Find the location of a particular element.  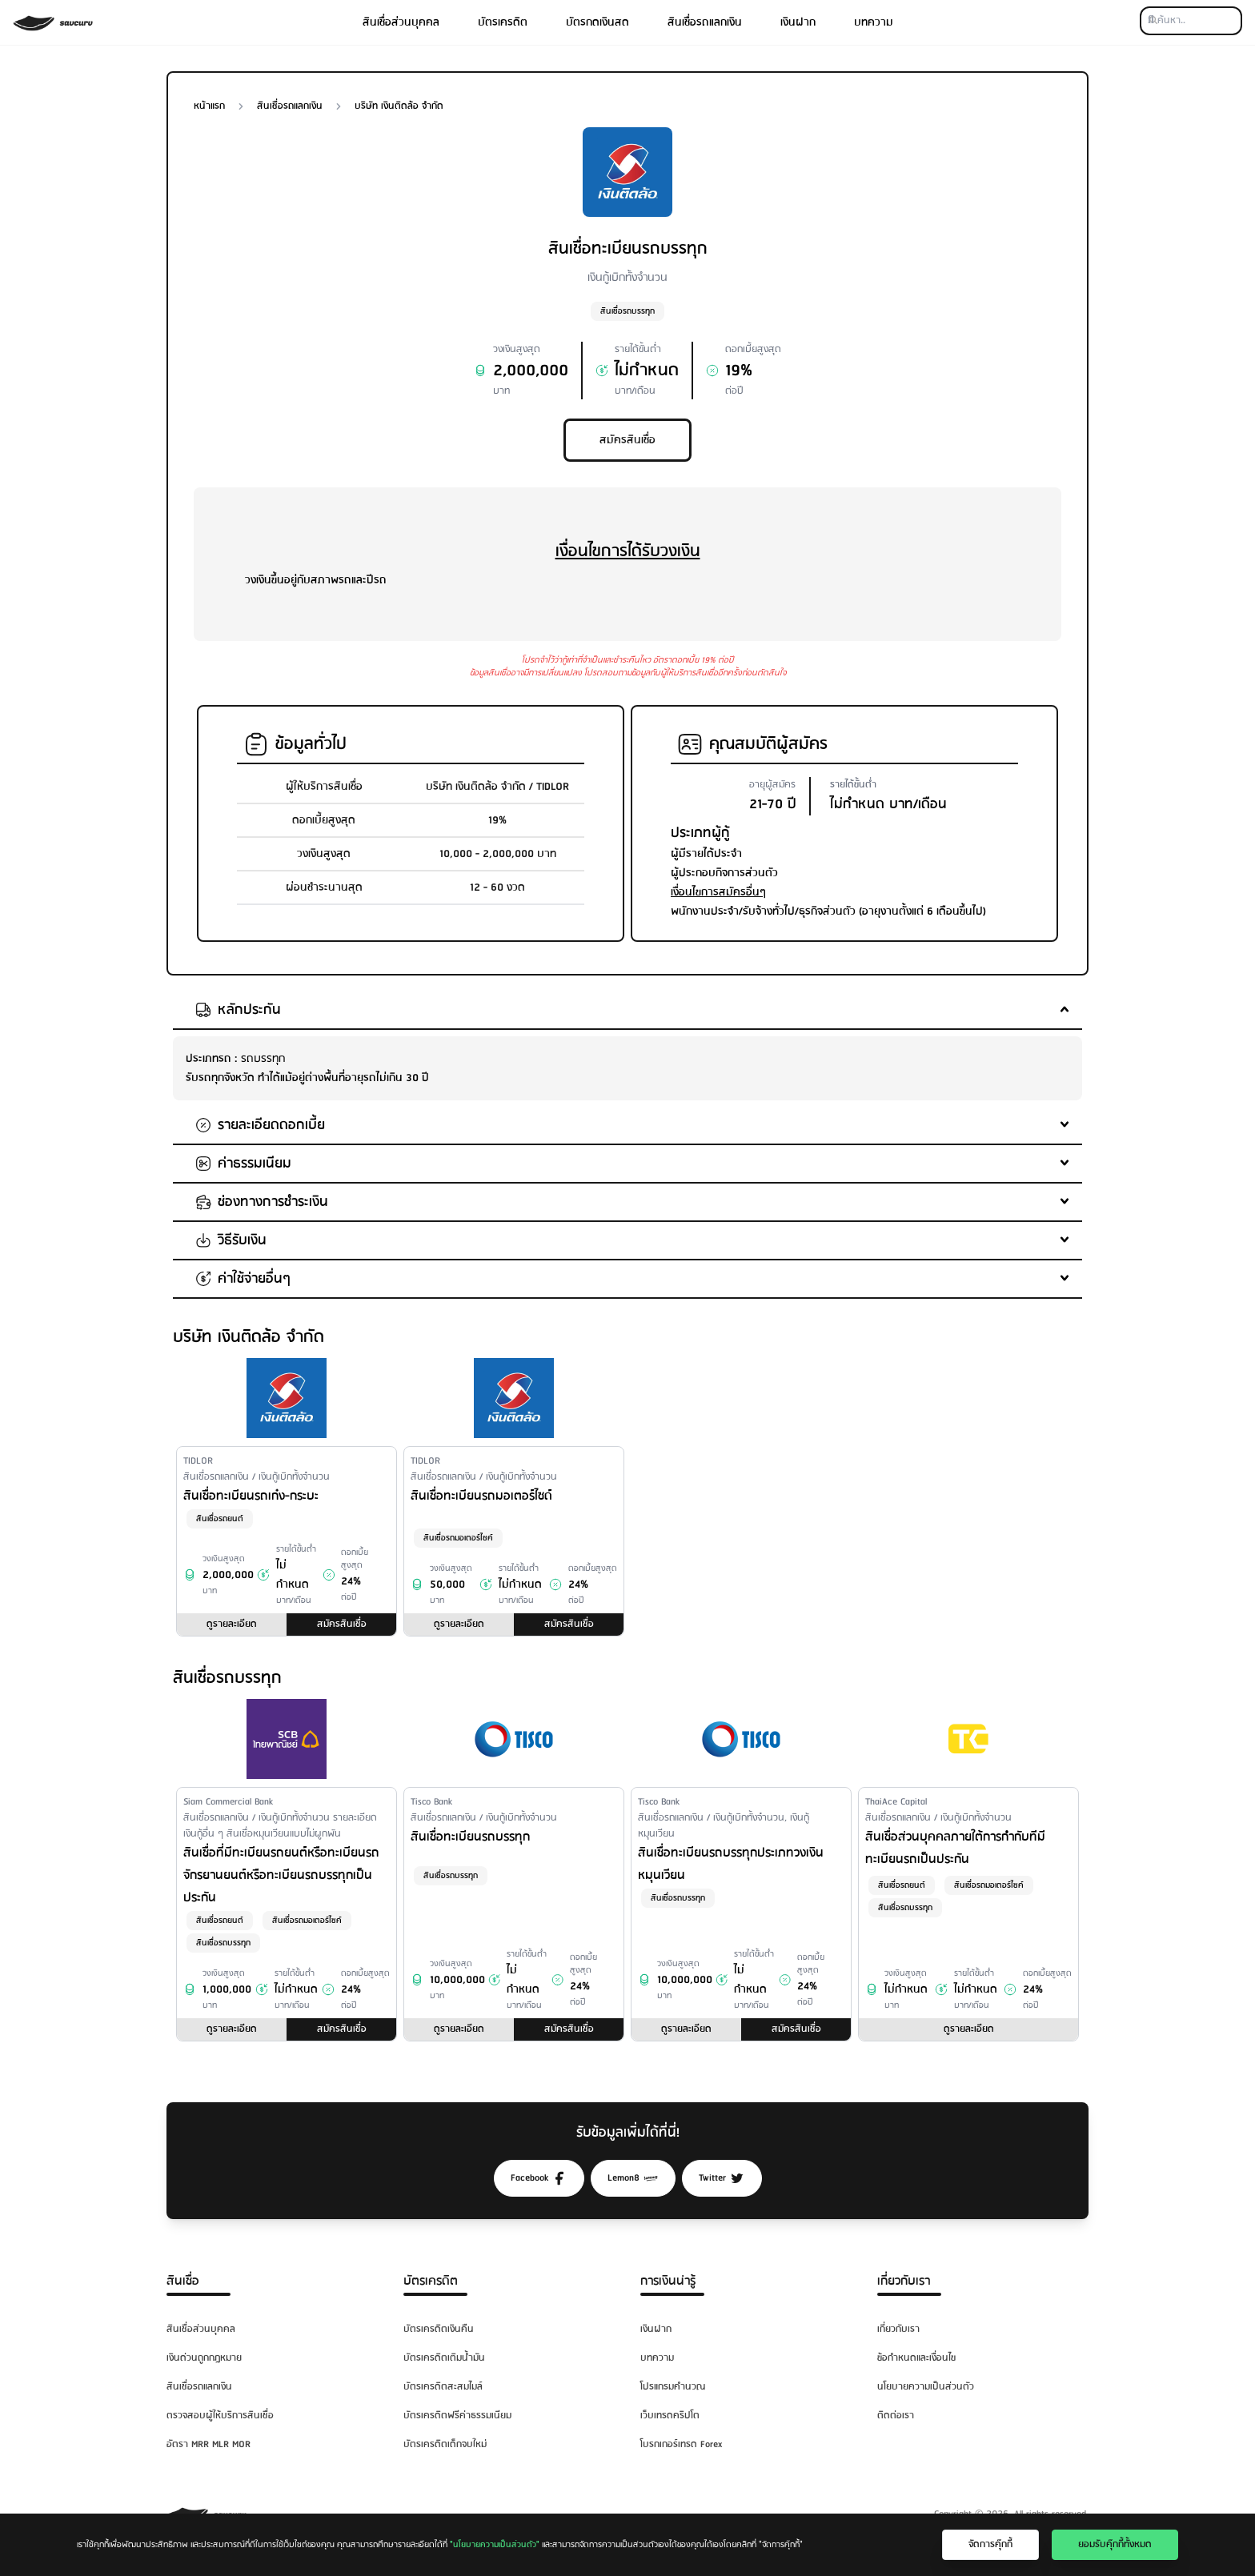

จัดการคุ๊กกี้ is located at coordinates (990, 2544).